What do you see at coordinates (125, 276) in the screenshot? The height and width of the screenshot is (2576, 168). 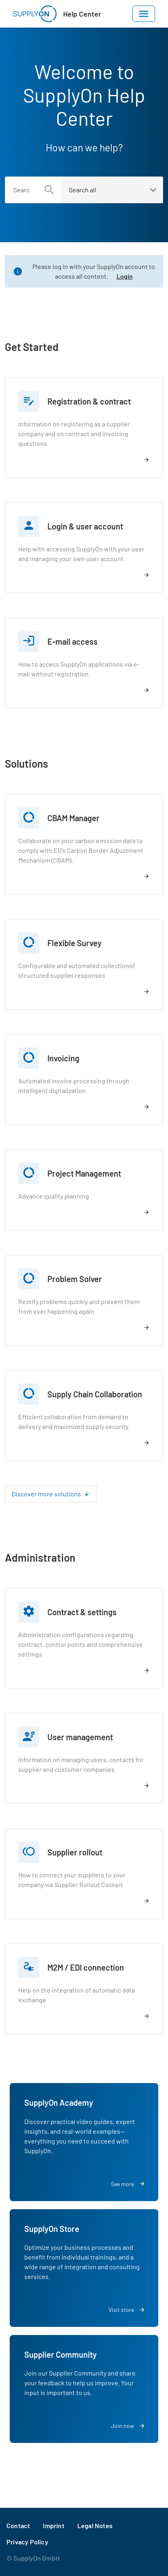 I see `Login` at bounding box center [125, 276].